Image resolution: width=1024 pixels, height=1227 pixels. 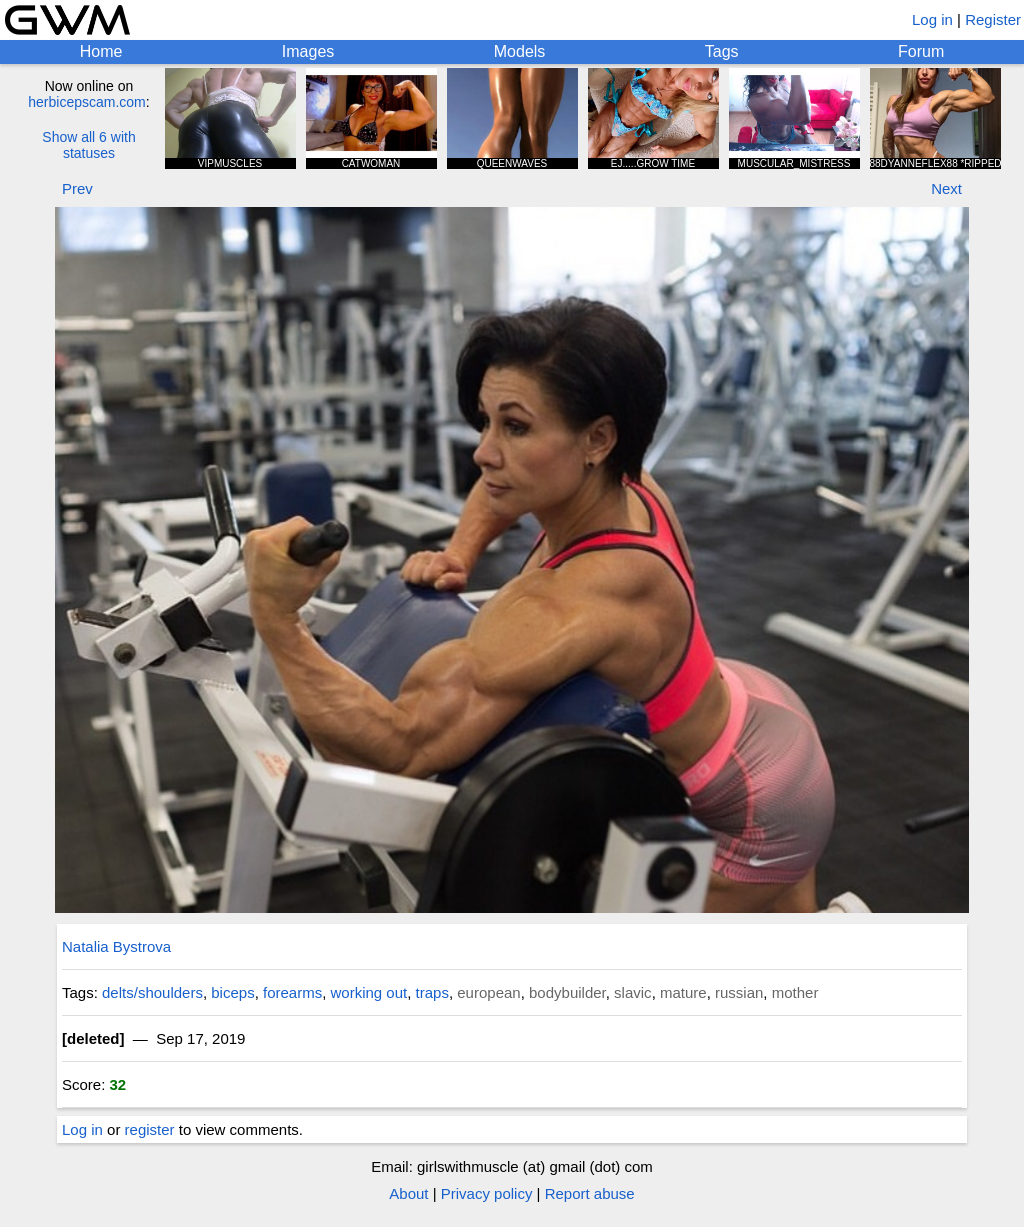 What do you see at coordinates (921, 51) in the screenshot?
I see `Forum` at bounding box center [921, 51].